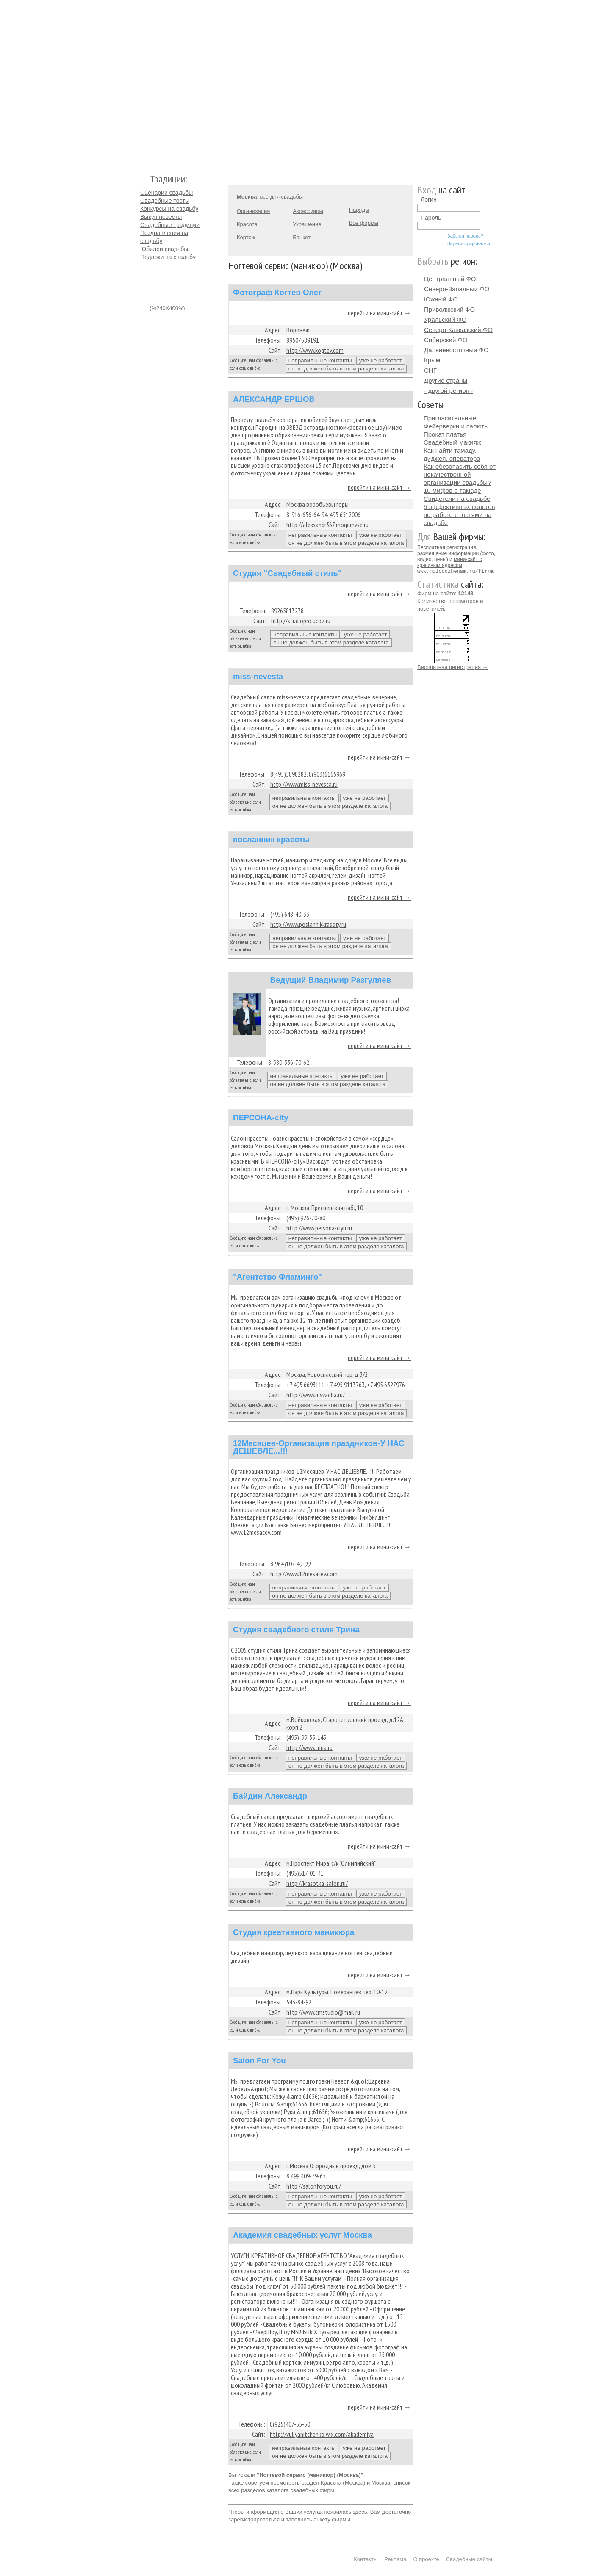 This screenshot has height=2576, width=610. Describe the element at coordinates (379, 313) in the screenshot. I see `перейти на мини-сайт →` at that location.